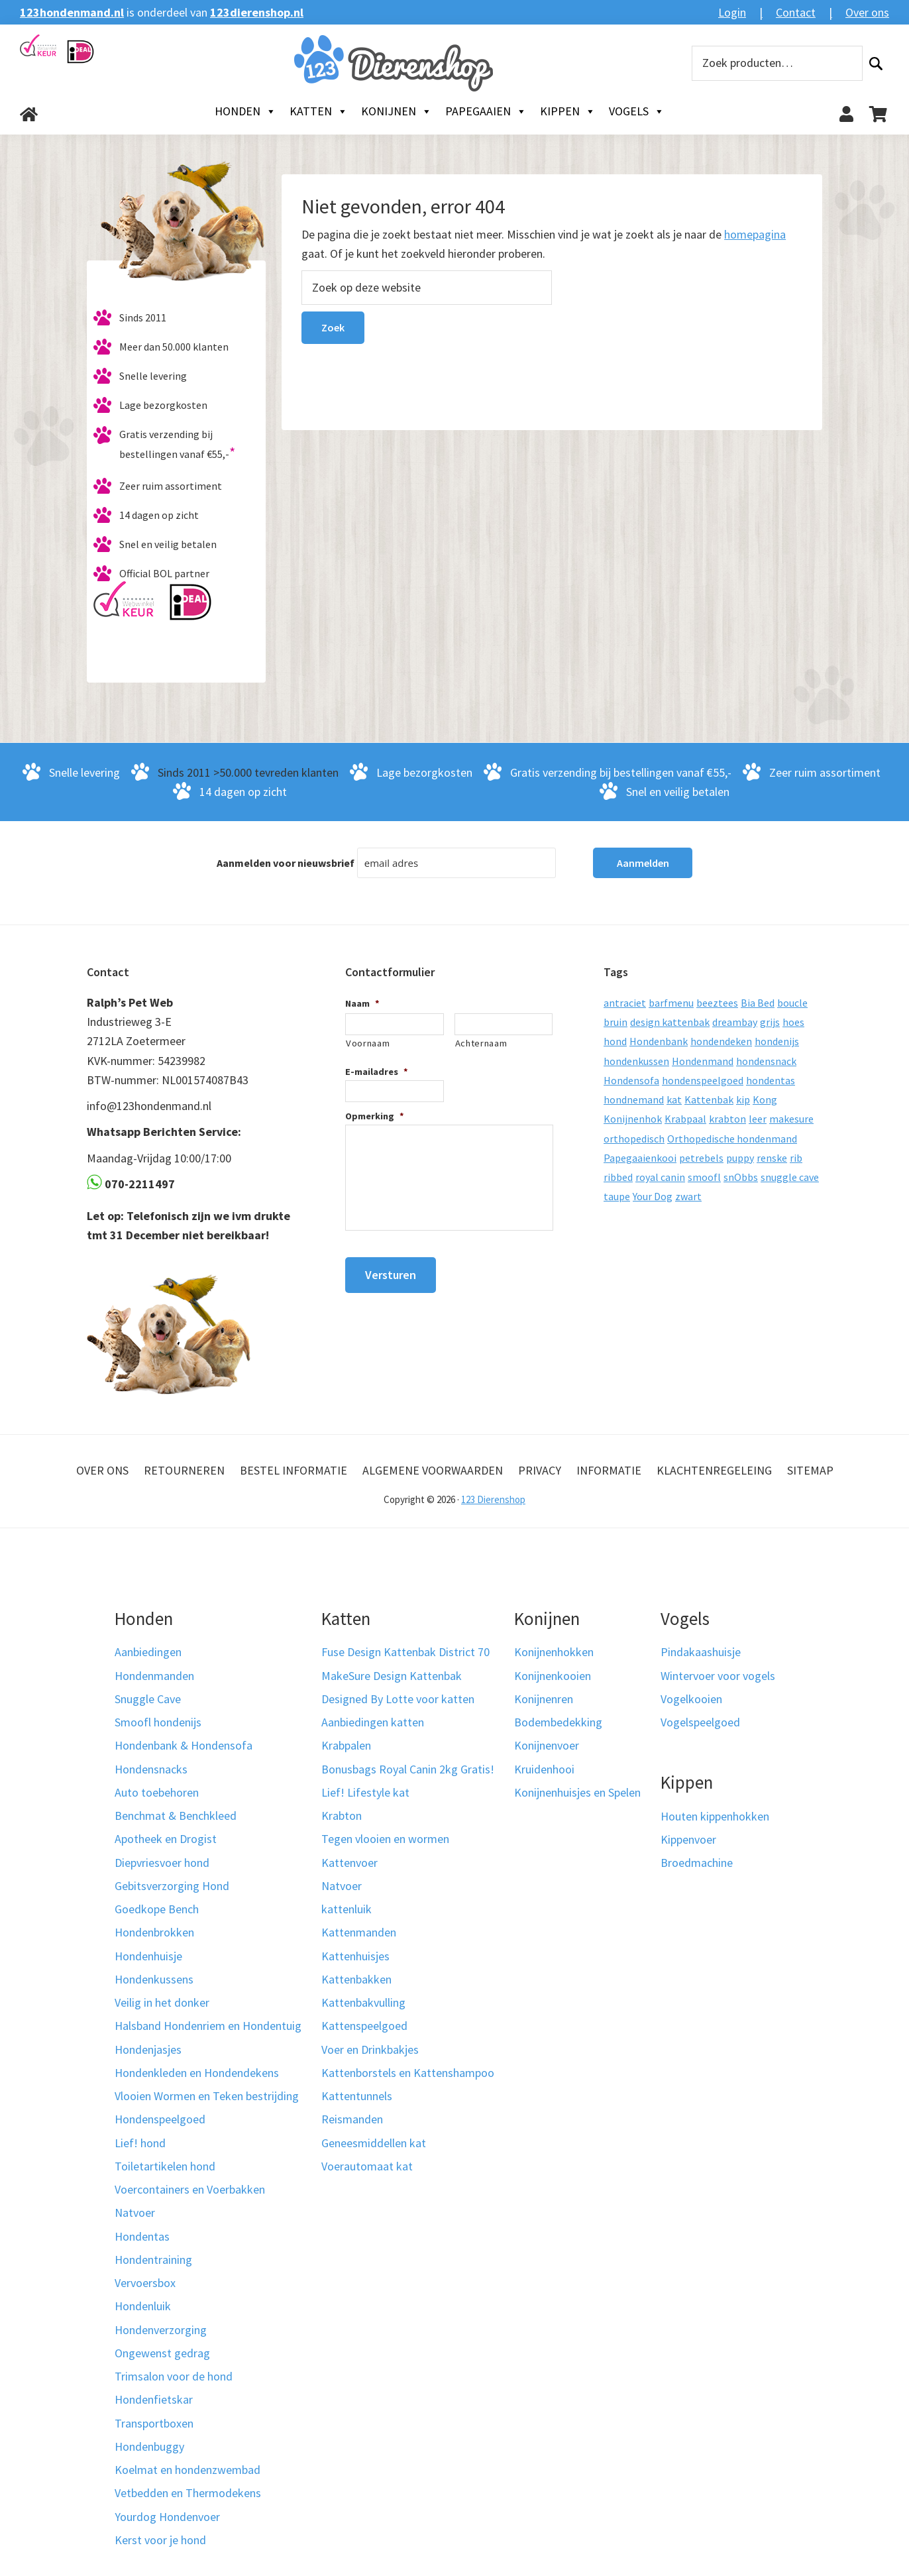  What do you see at coordinates (790, 1177) in the screenshot?
I see `snuggle cave [snuggle cave (8 producten)]` at bounding box center [790, 1177].